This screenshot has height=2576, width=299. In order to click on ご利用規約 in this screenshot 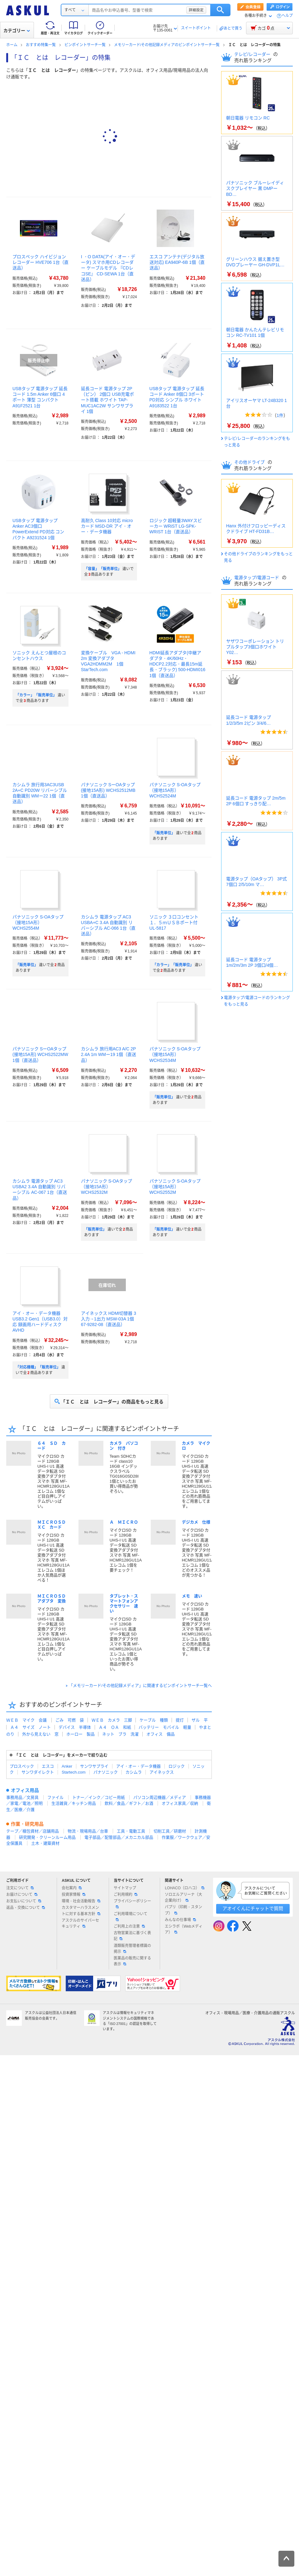, I will do `click(125, 1894)`.